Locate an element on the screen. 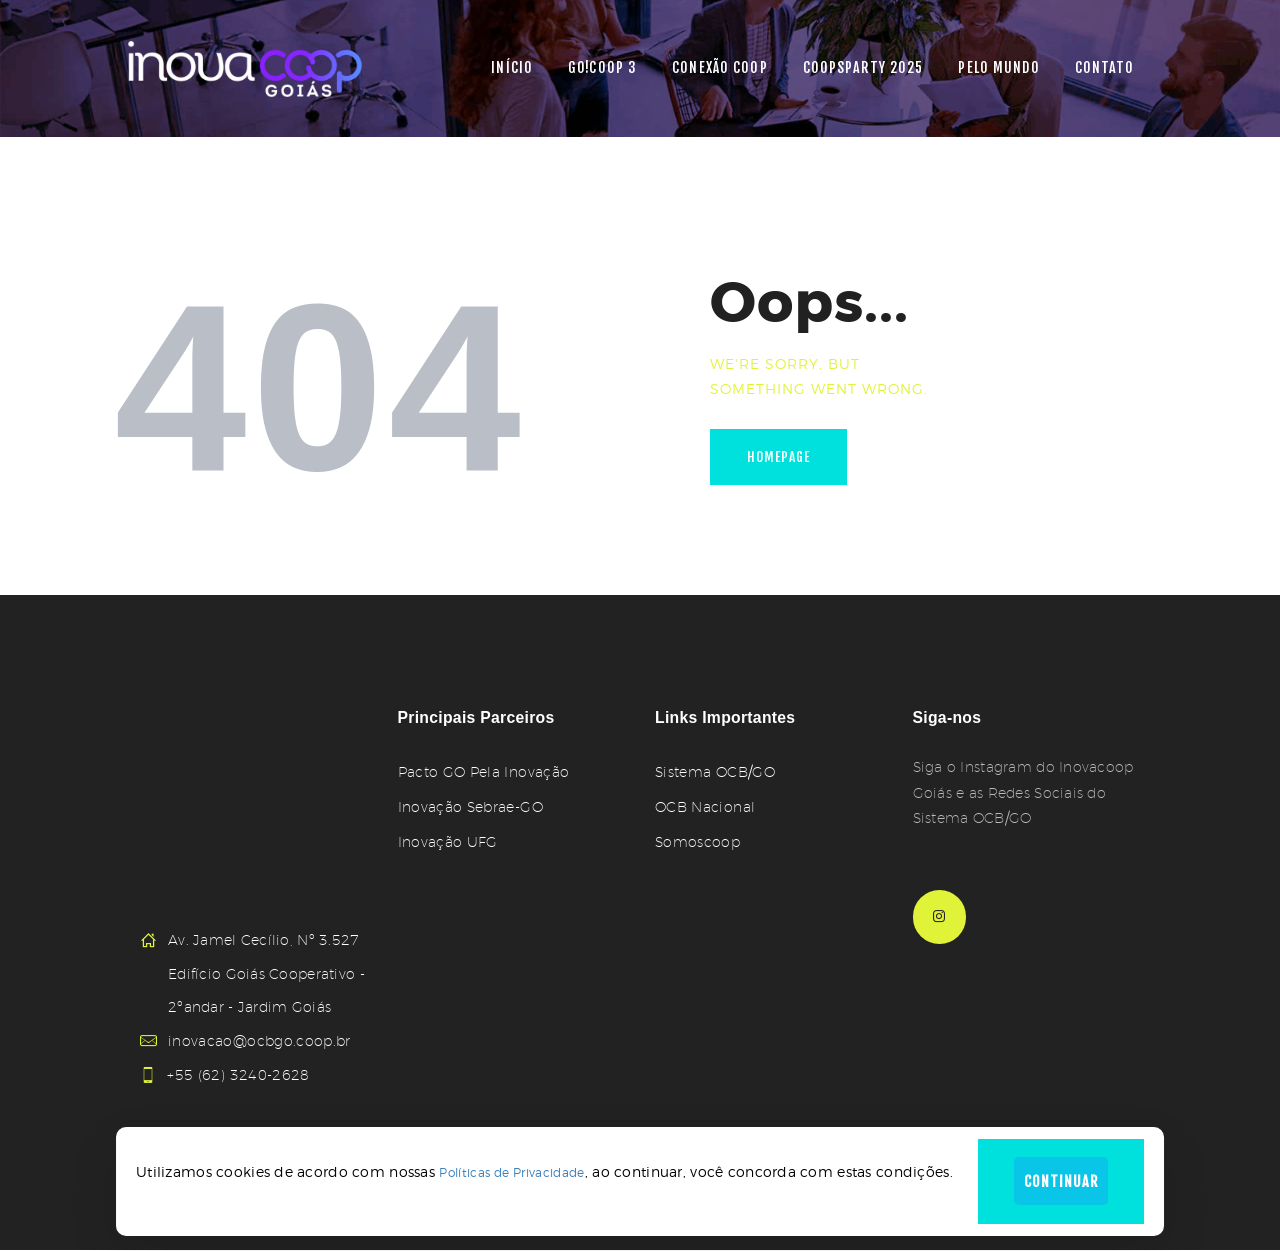 The image size is (1280, 1251). Inovação UFG is located at coordinates (447, 842).